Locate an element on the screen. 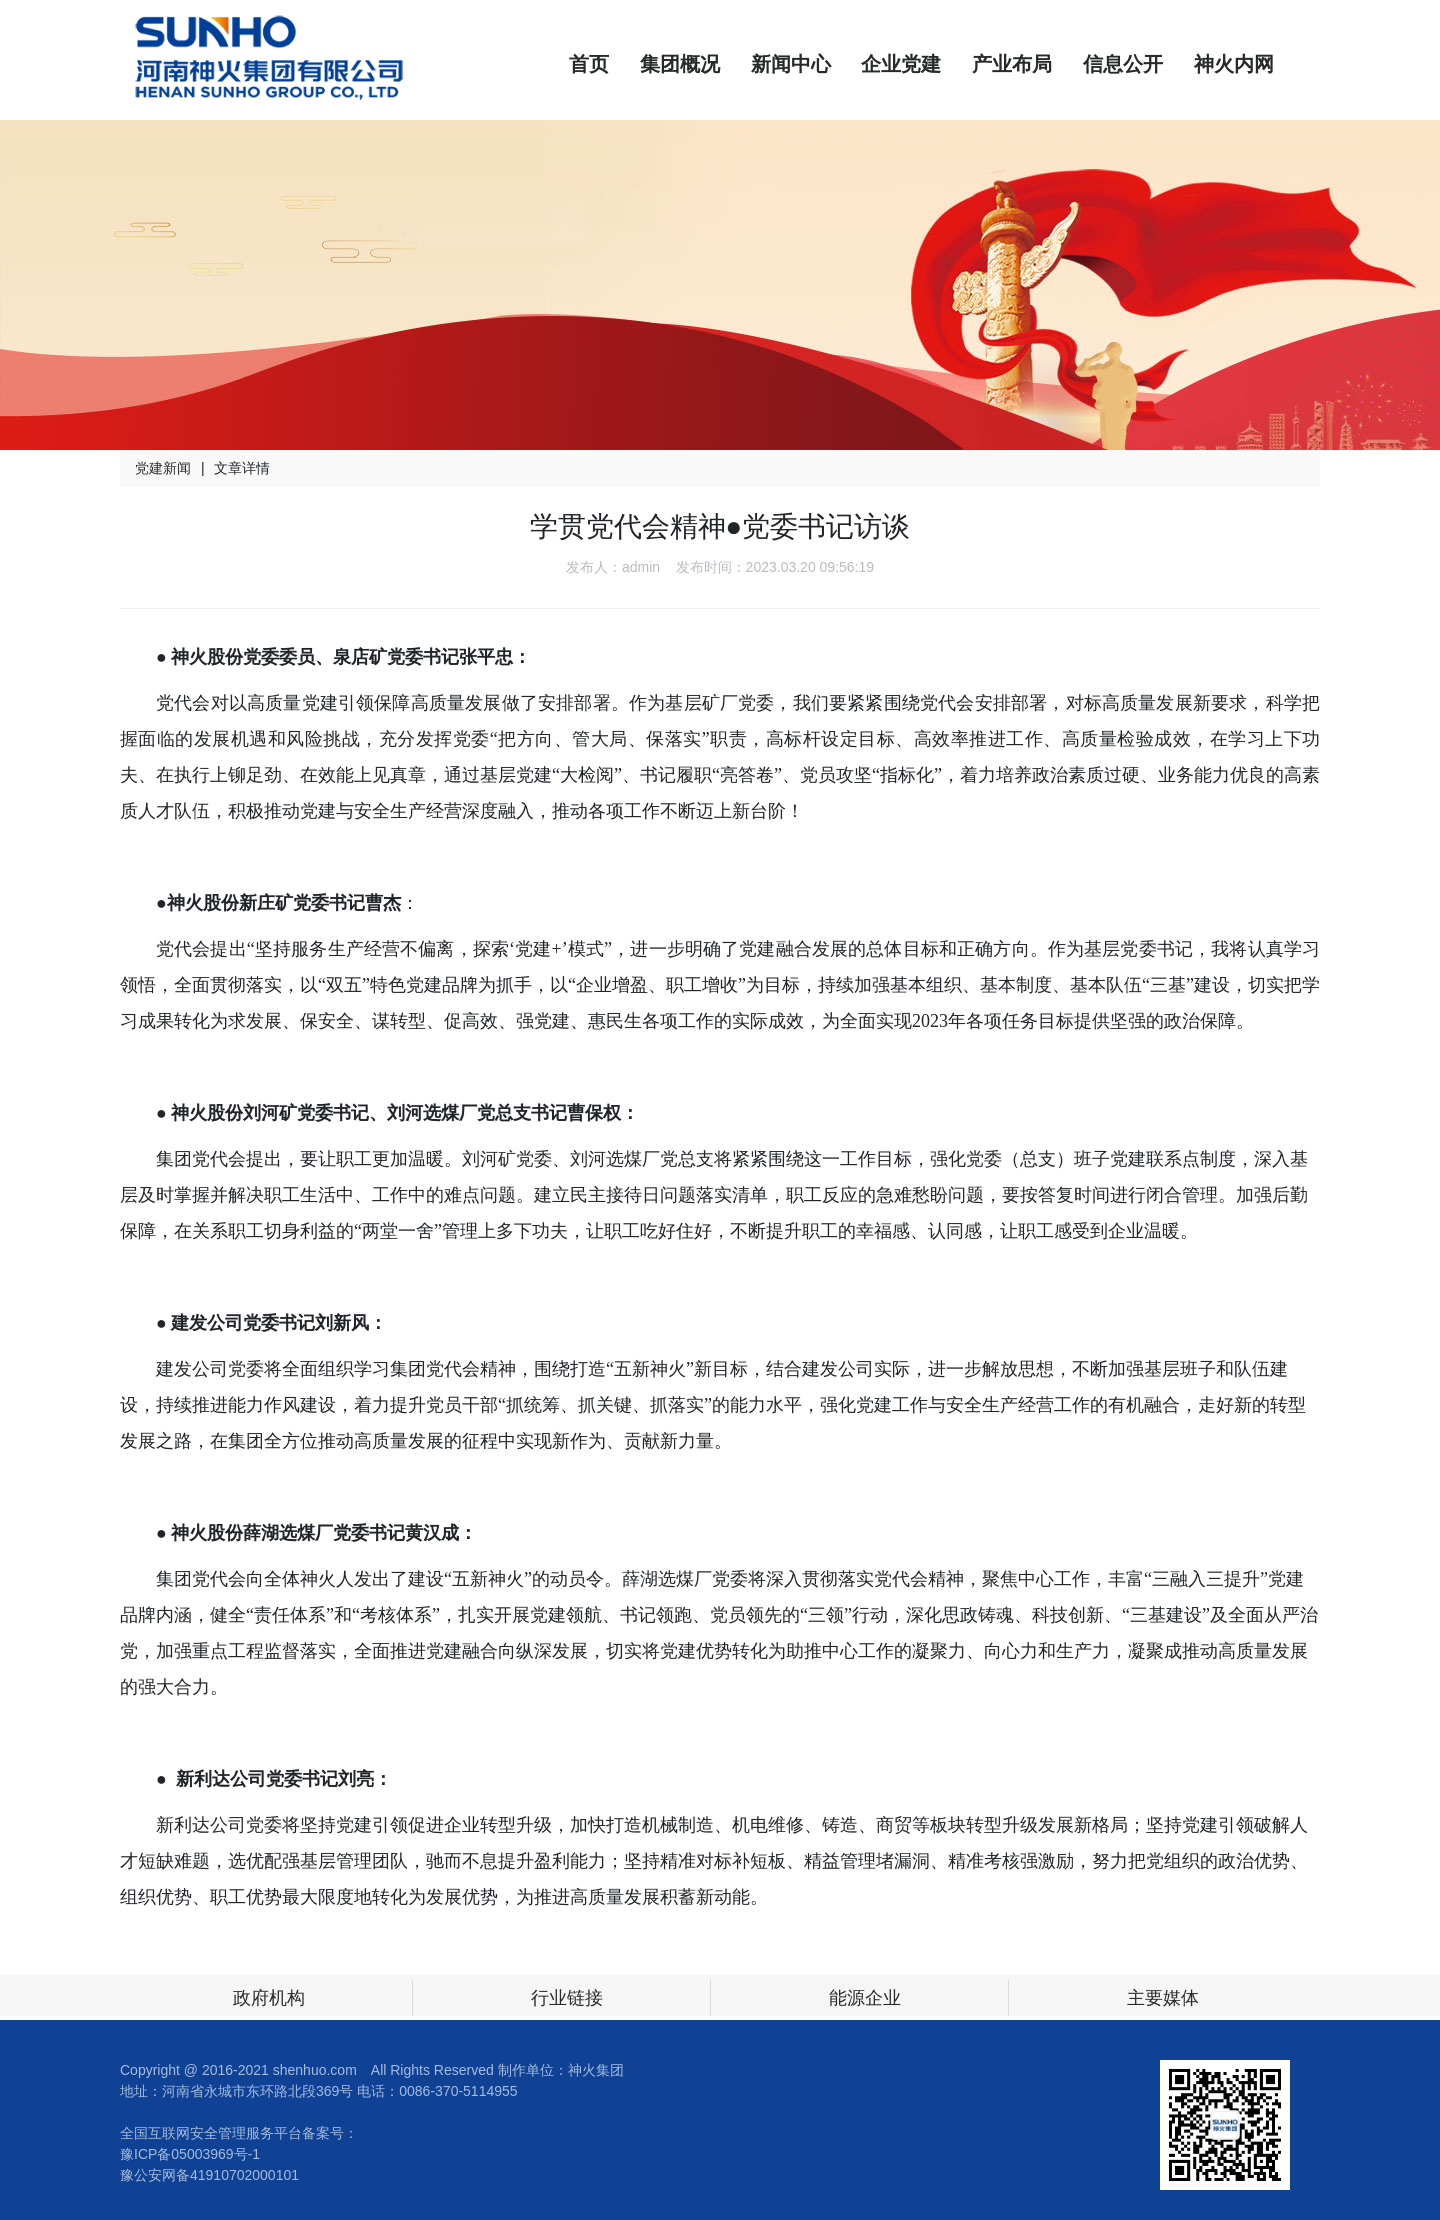 This screenshot has width=1440, height=2220. 能源企业 is located at coordinates (865, 1998).